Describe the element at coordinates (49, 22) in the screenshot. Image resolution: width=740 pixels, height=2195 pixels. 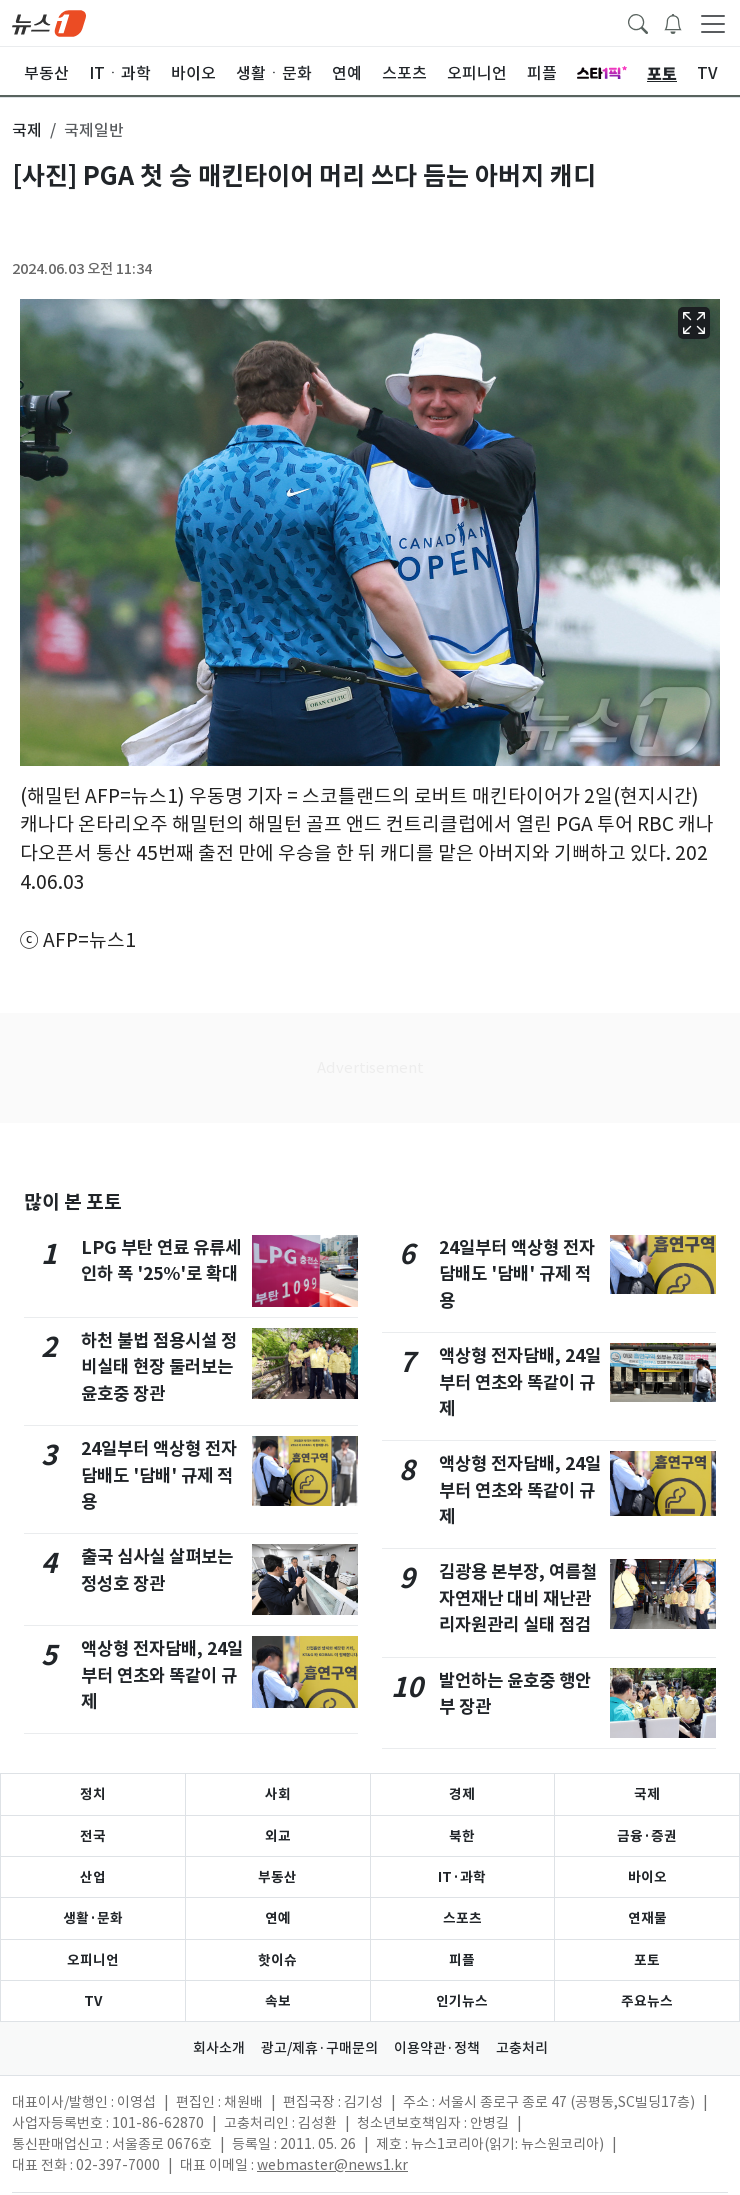
I see `[brandLogo]` at that location.